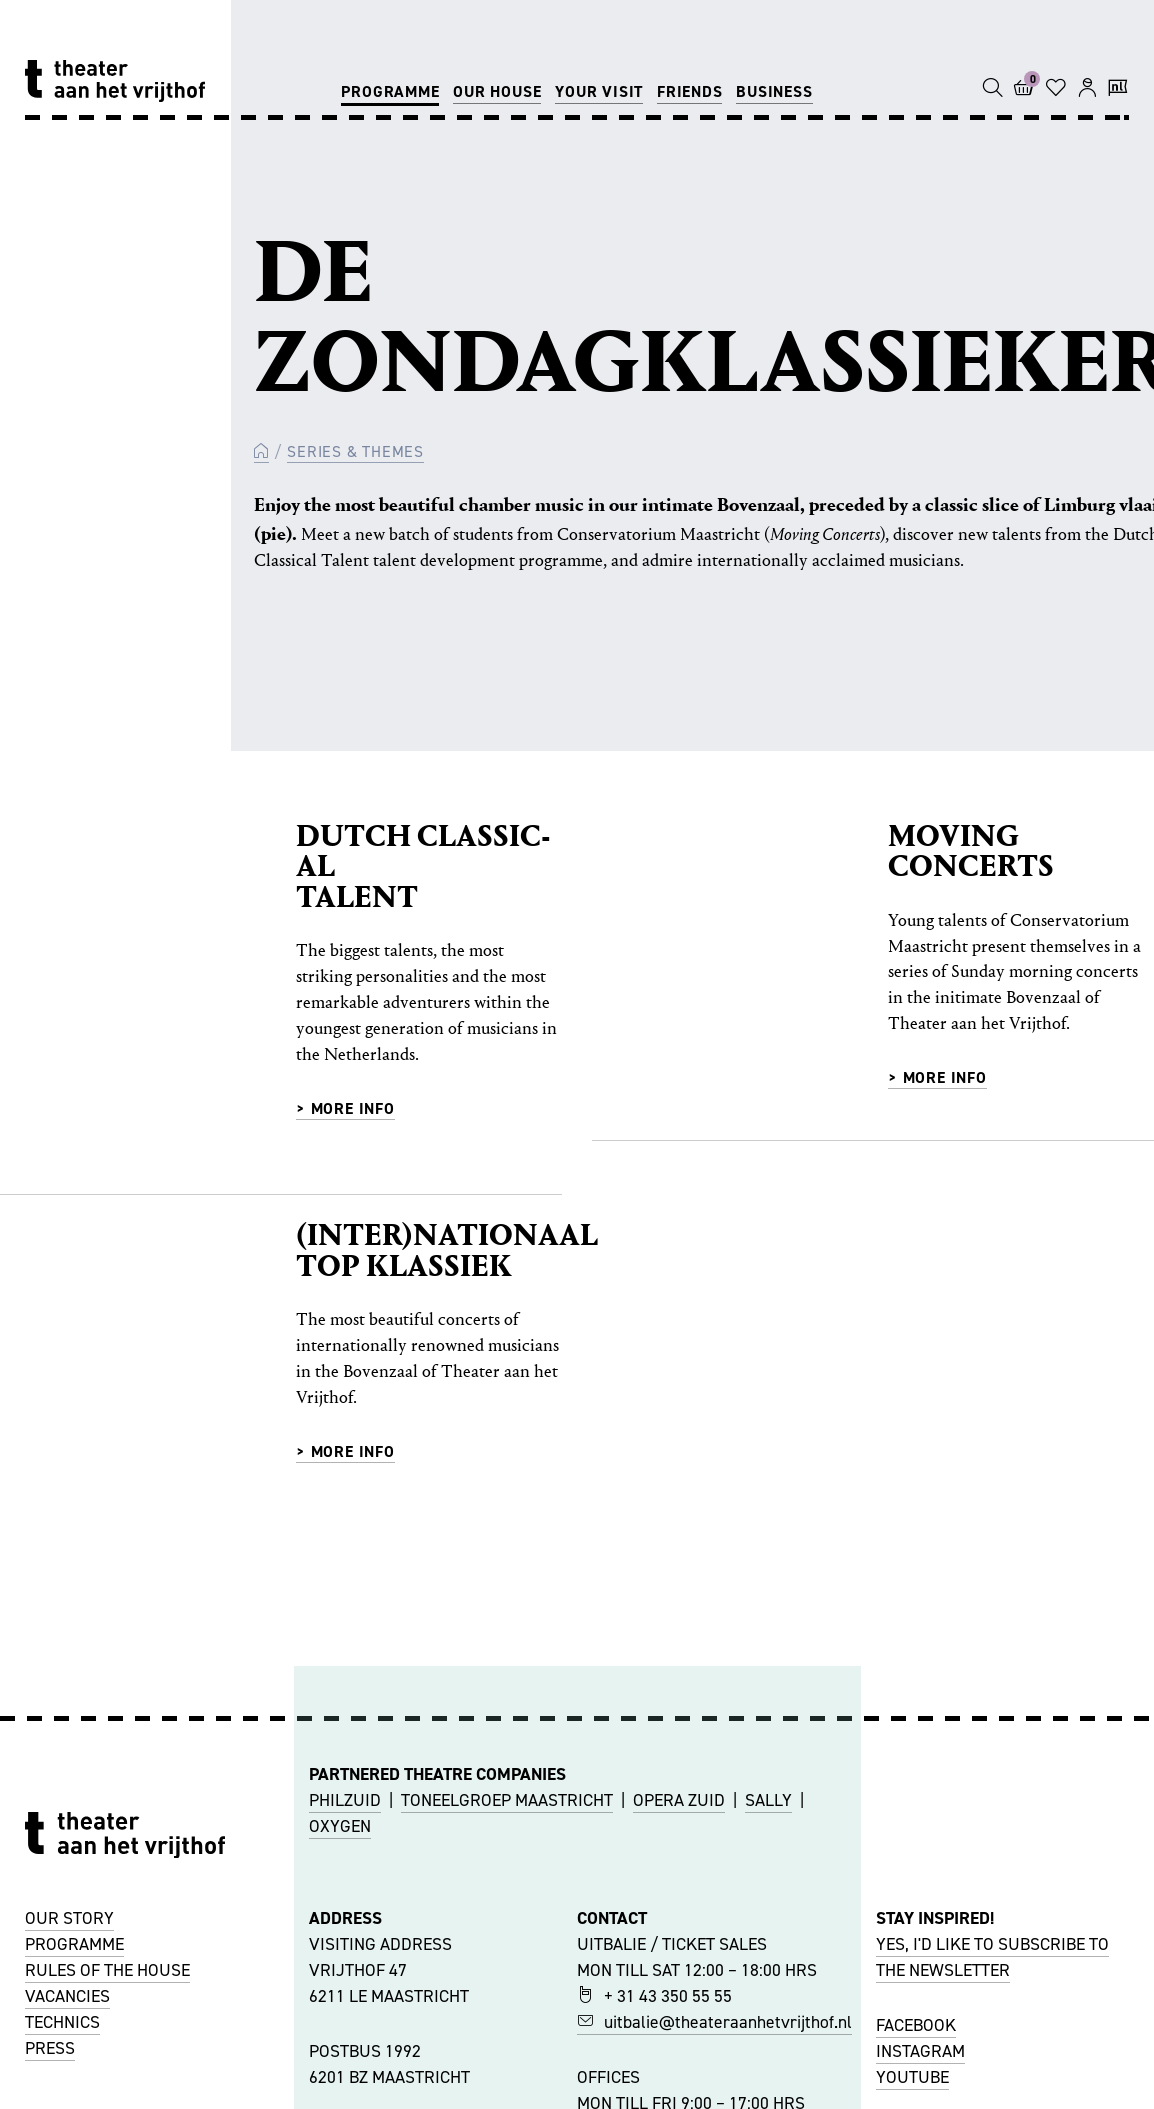 This screenshot has height=2109, width=1154. I want to click on TECHNICS, so click(62, 2022).